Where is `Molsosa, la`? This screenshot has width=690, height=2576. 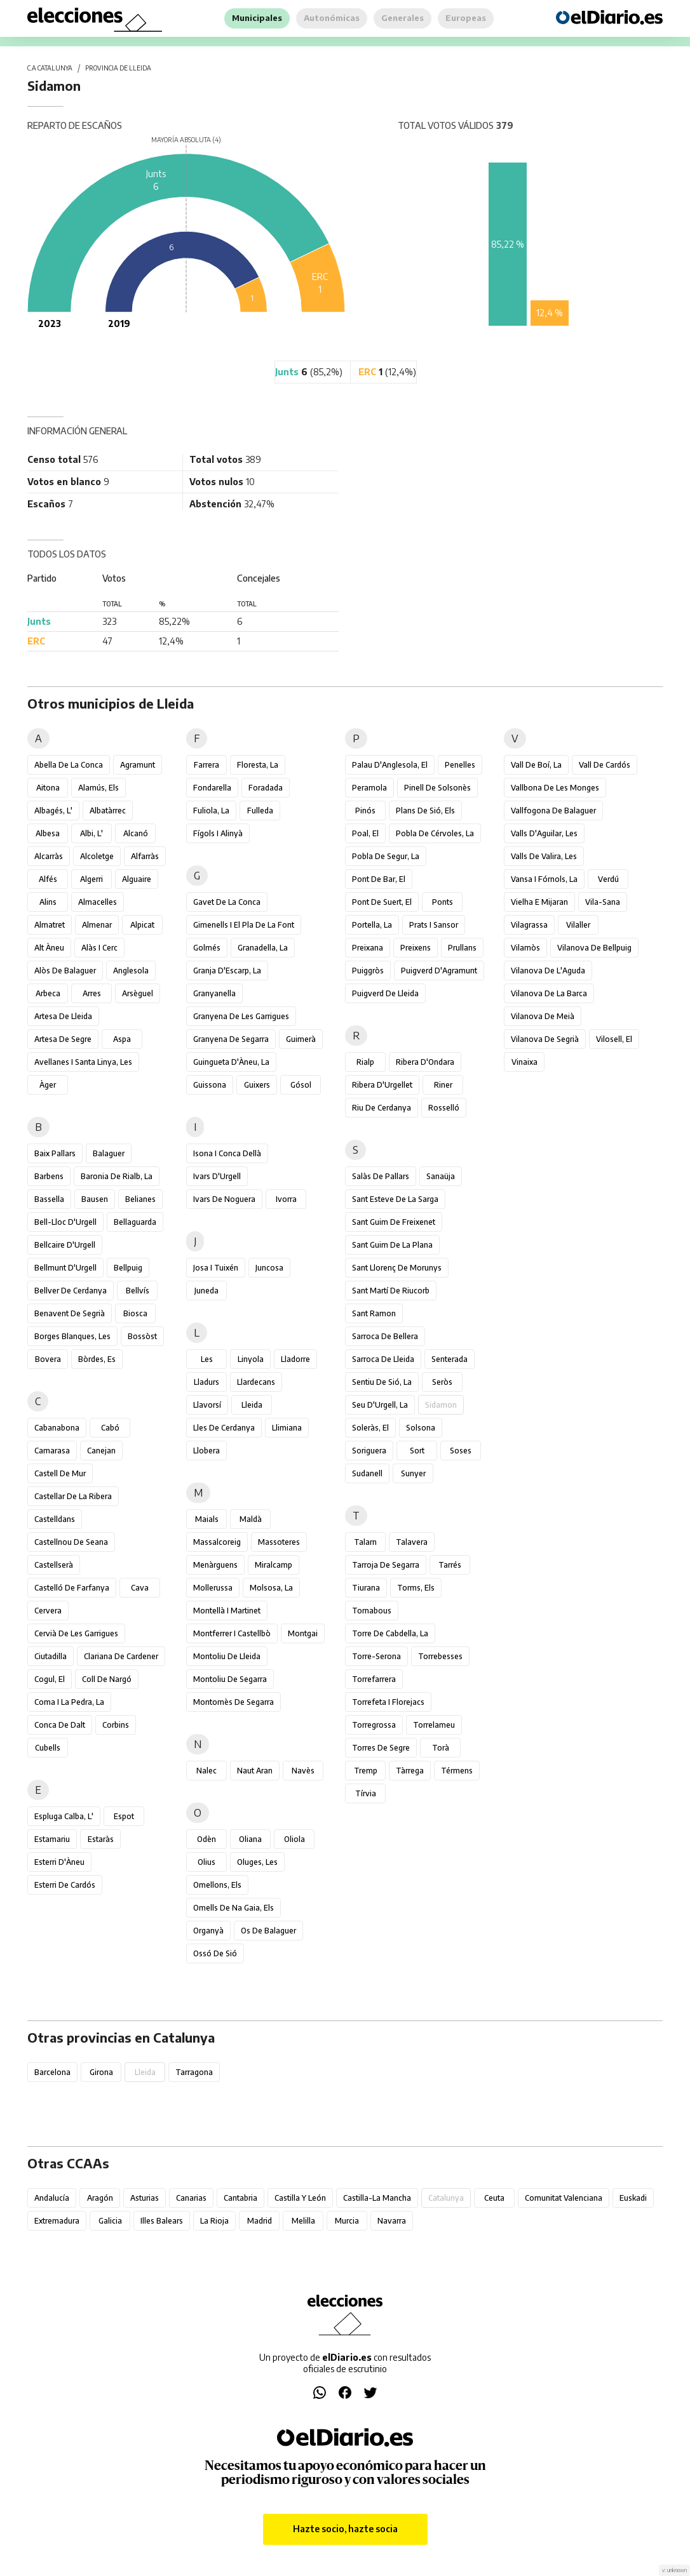 Molsosa, la is located at coordinates (271, 1587).